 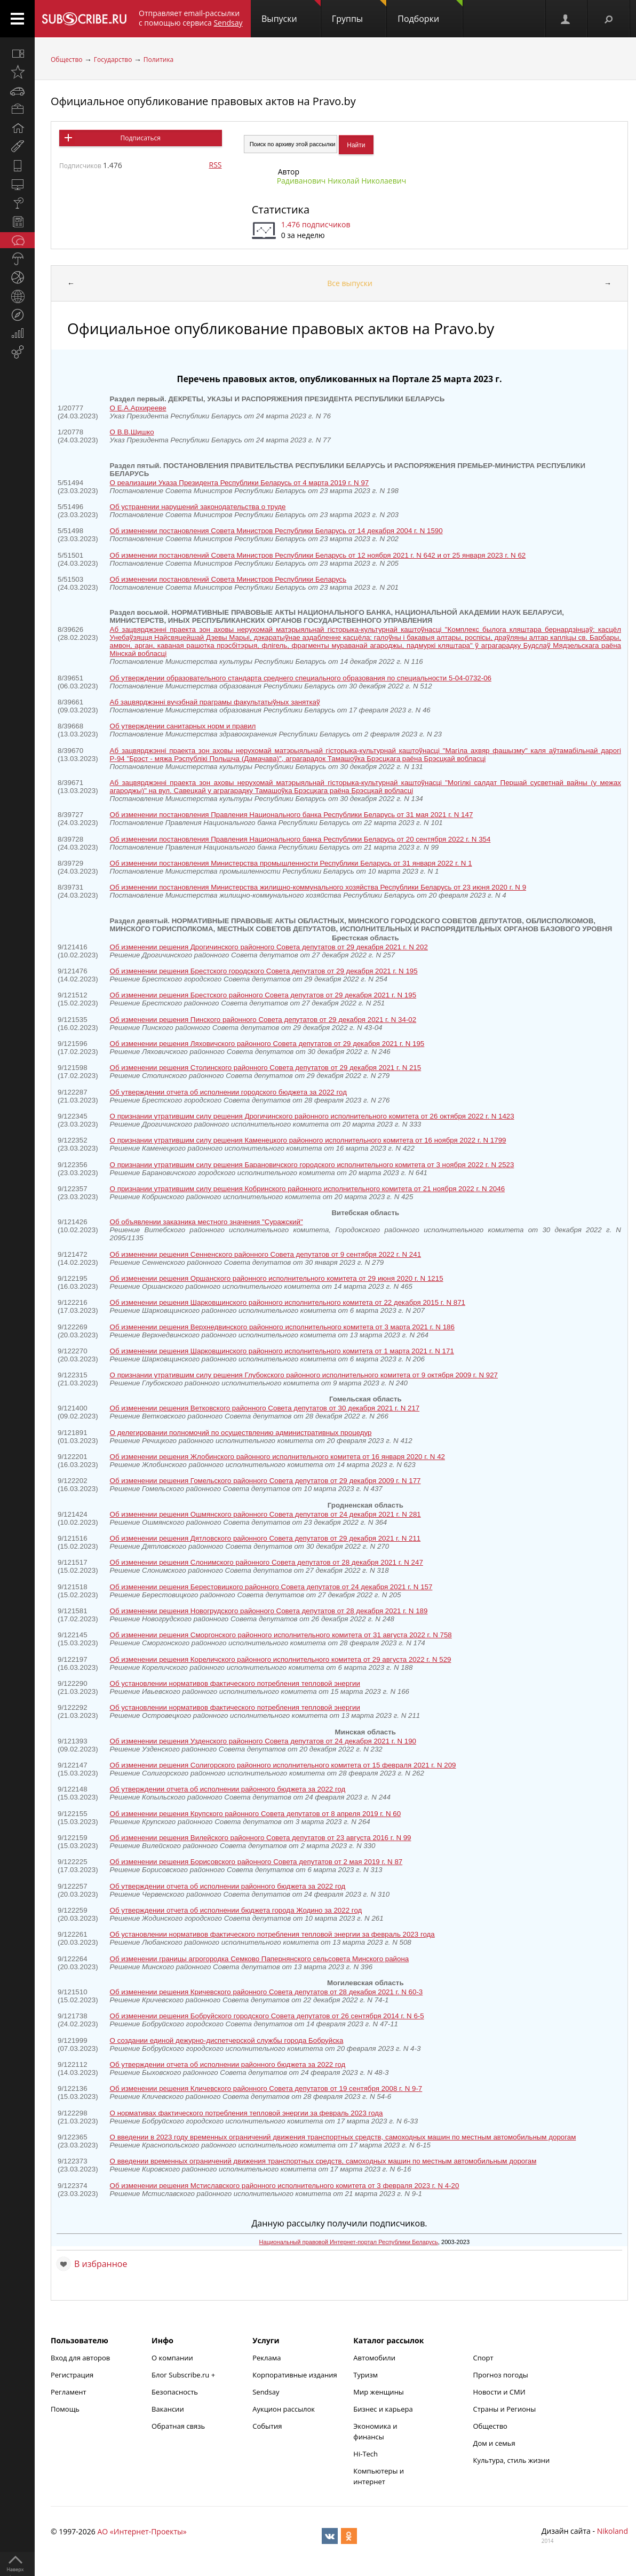 I want to click on Об изменении решения Ошмянского районного Совета депутатов от 24 декабря 2021 г. N 281, so click(x=265, y=1514).